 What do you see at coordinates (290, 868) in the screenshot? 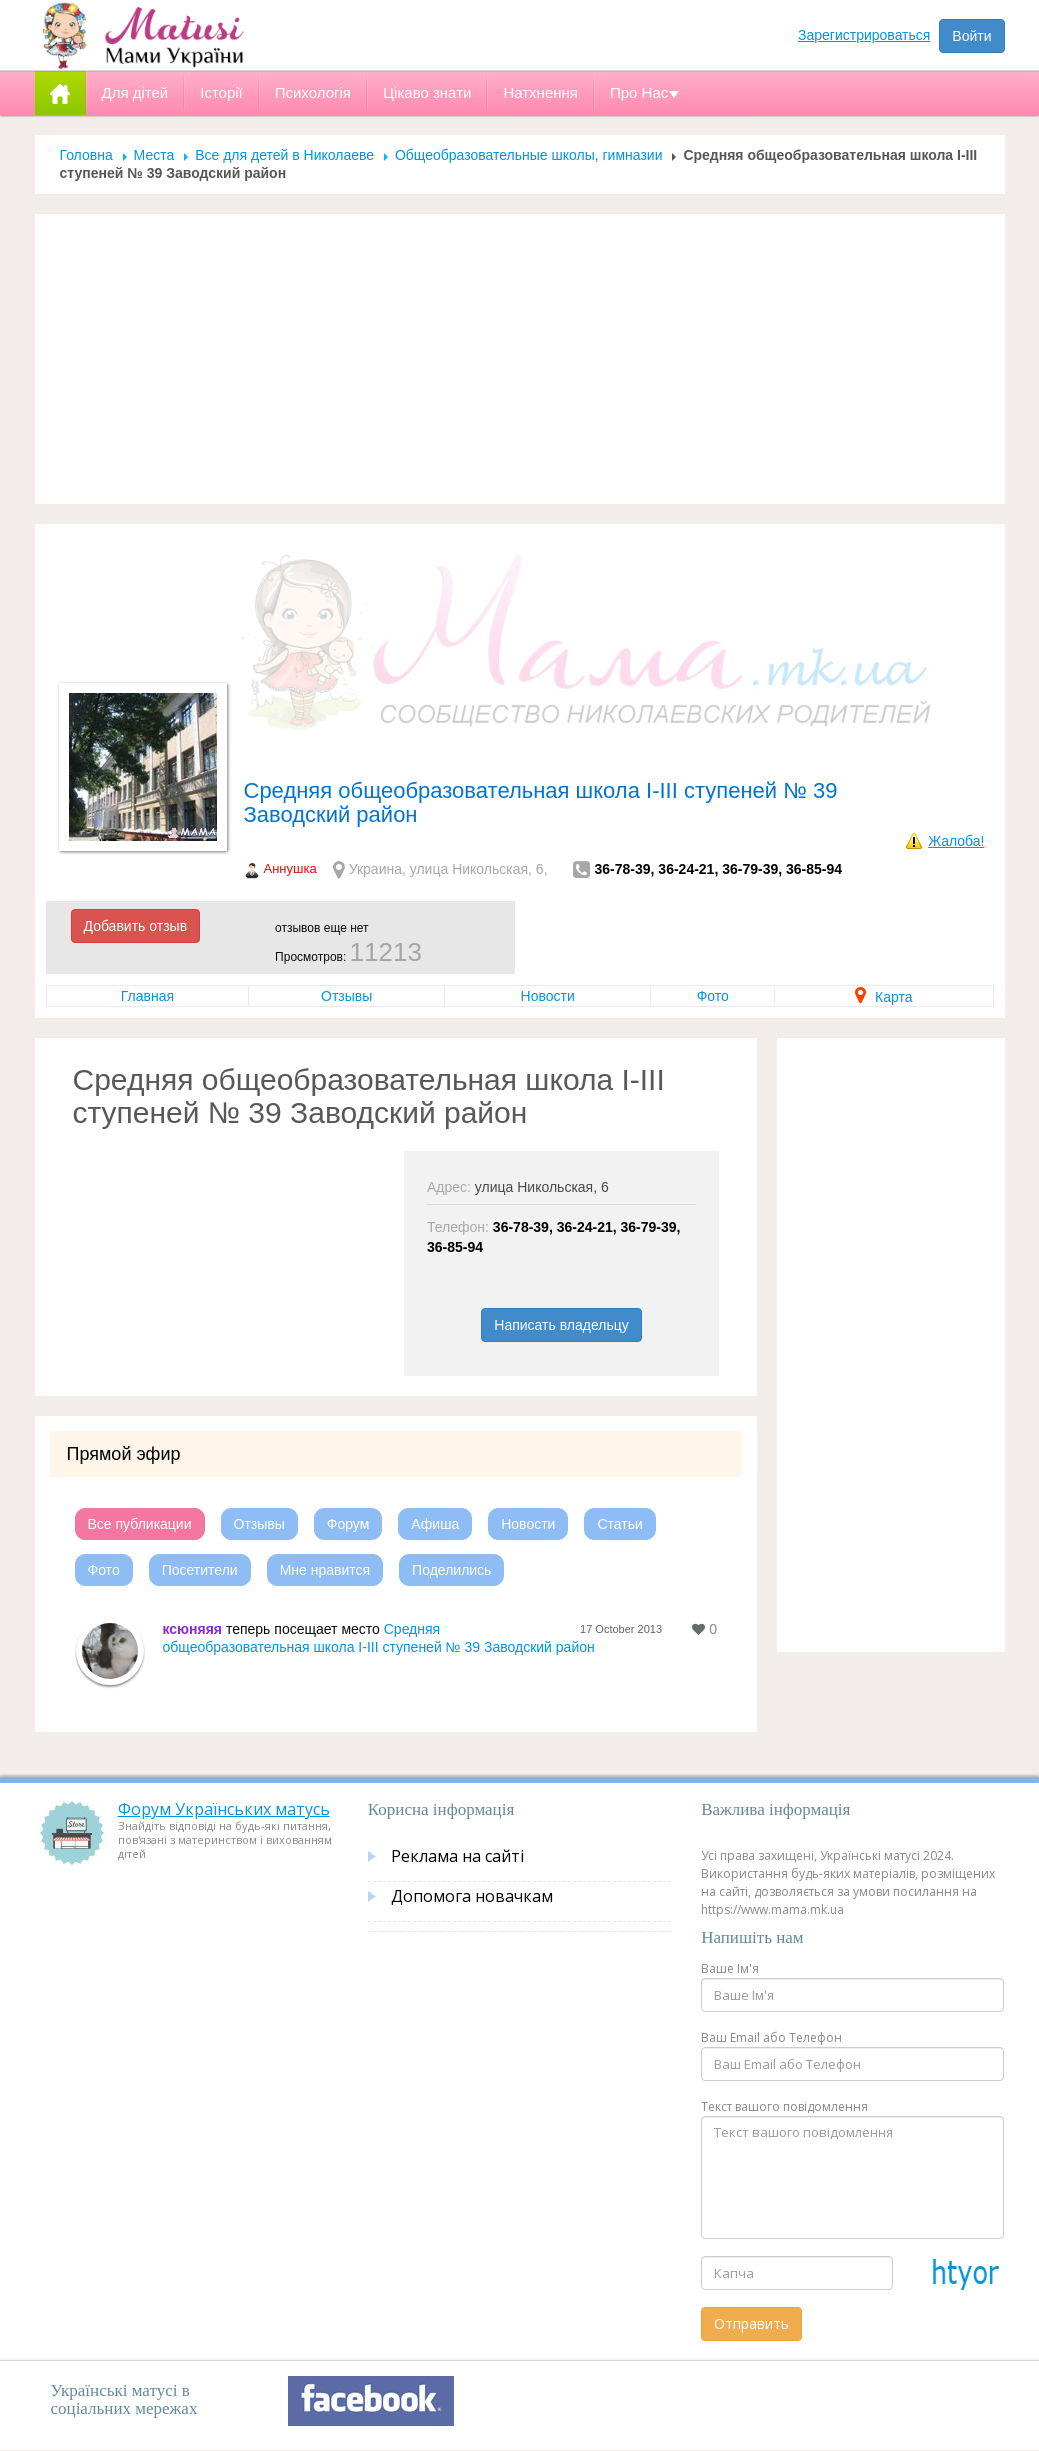
I see `Аннушка` at bounding box center [290, 868].